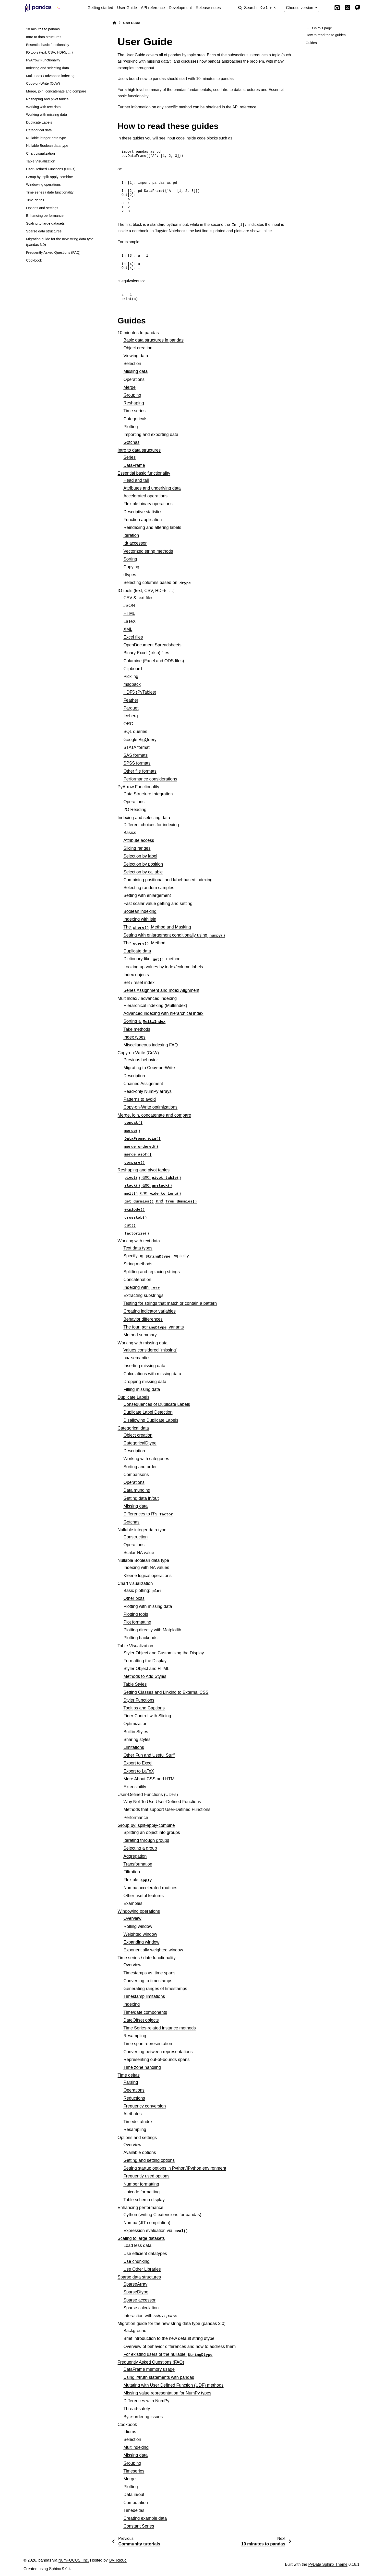 This screenshot has width=384, height=2576. I want to click on Why Not To Use User-Defined Functions, so click(162, 1801).